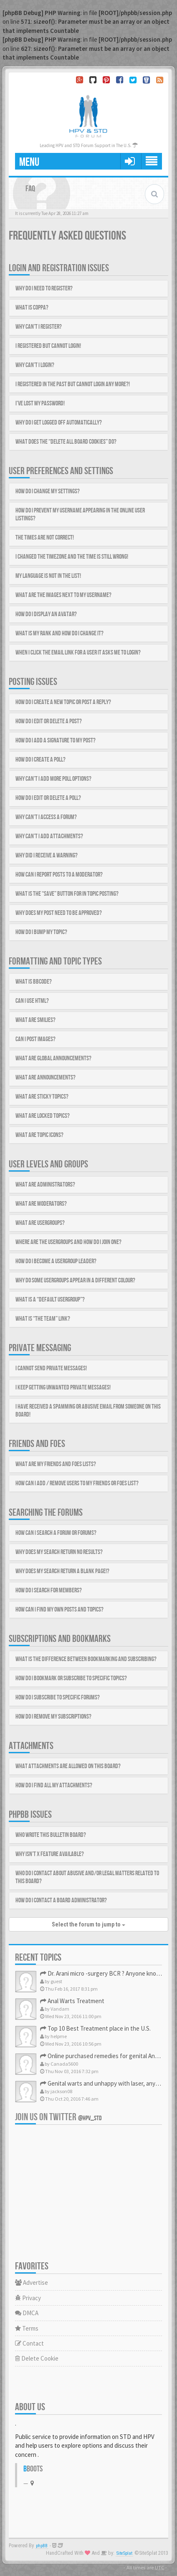 The image size is (177, 2576). Describe the element at coordinates (77, 1483) in the screenshot. I see `How can I add / remove users to my Friends or Foes list?` at that location.